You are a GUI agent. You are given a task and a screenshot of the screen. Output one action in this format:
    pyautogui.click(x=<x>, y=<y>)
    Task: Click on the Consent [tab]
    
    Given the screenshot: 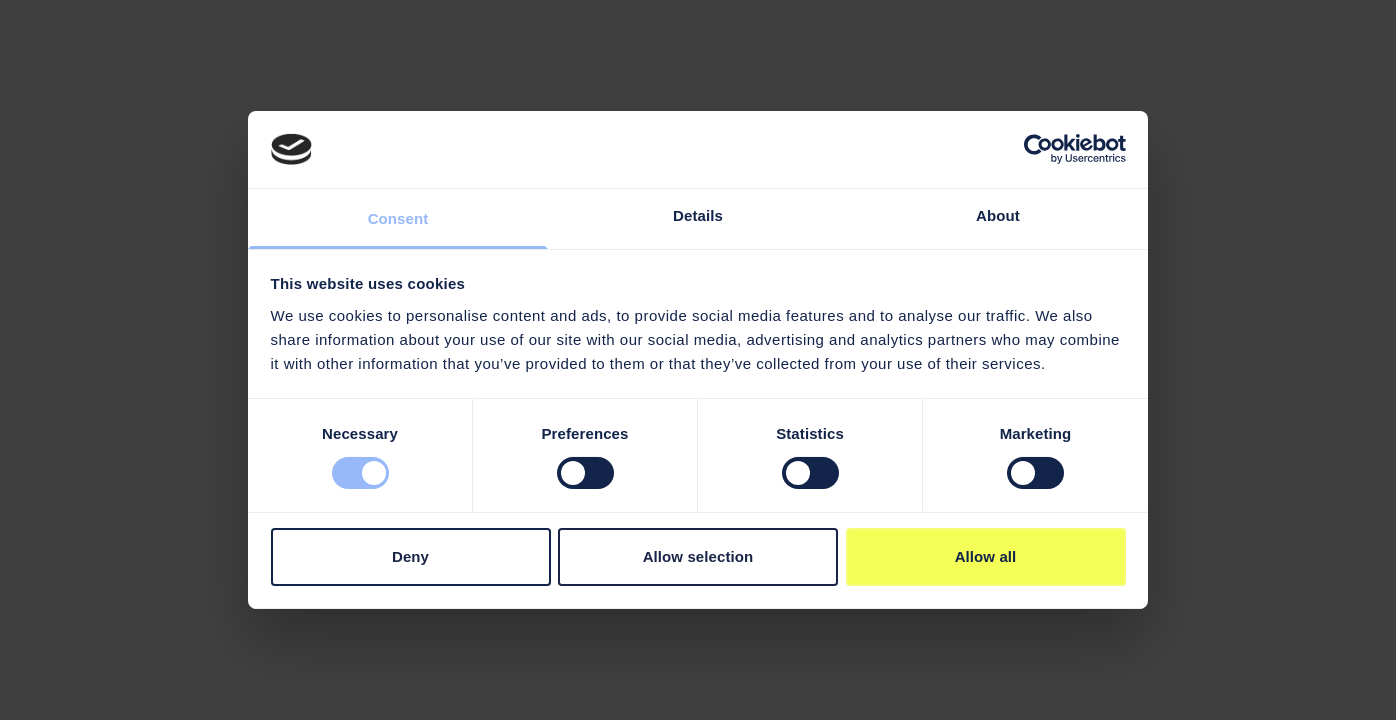 What is the action you would take?
    pyautogui.click(x=398, y=218)
    